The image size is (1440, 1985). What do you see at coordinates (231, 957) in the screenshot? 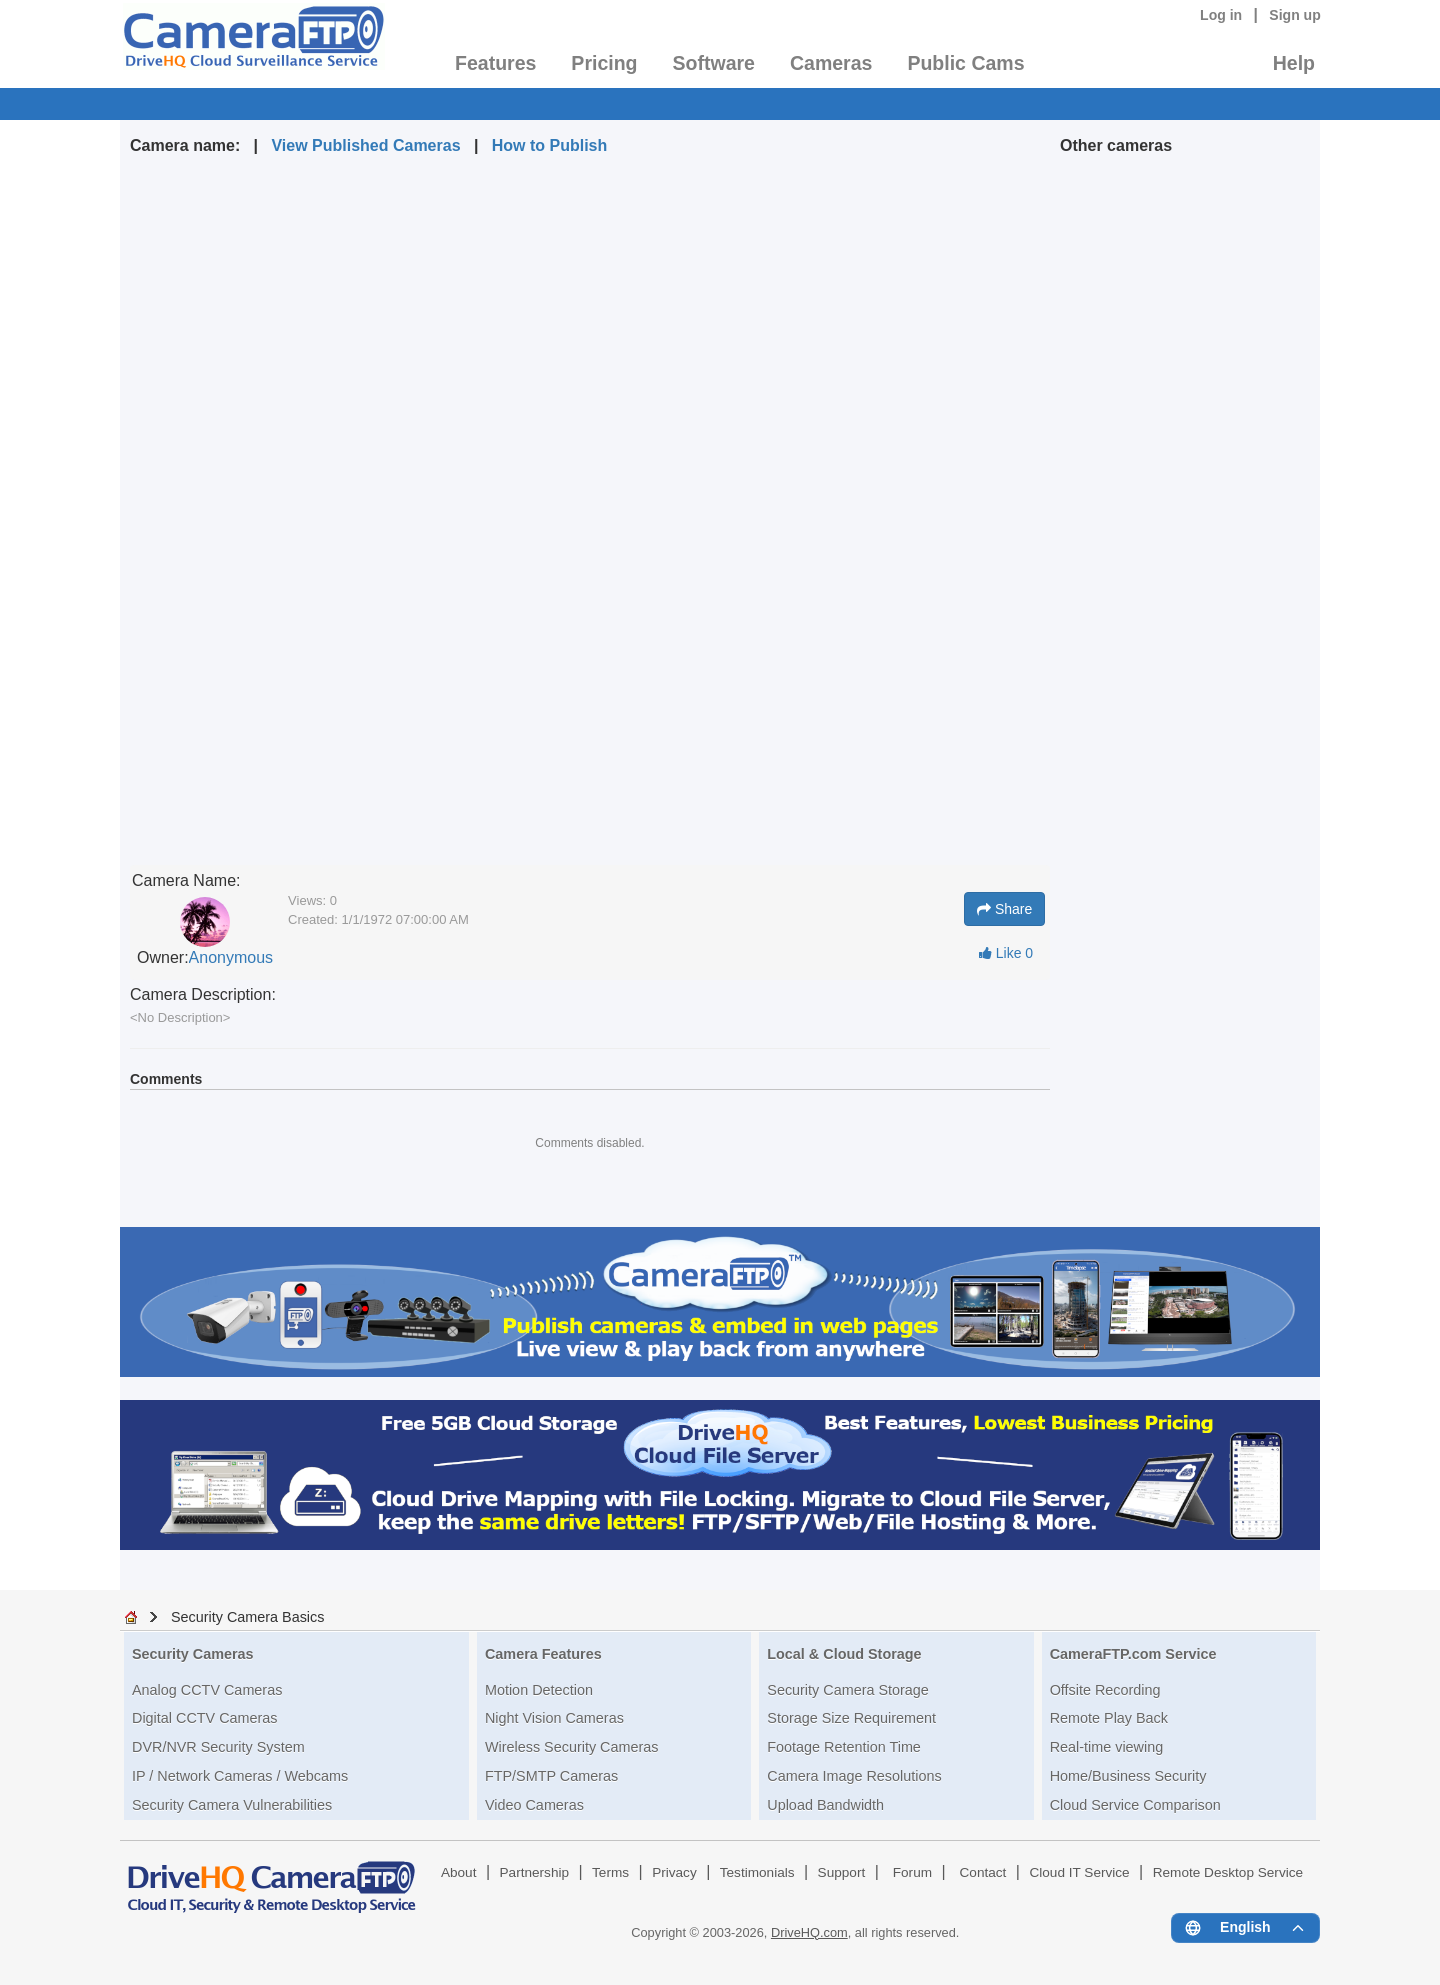
I see `Anonymous` at bounding box center [231, 957].